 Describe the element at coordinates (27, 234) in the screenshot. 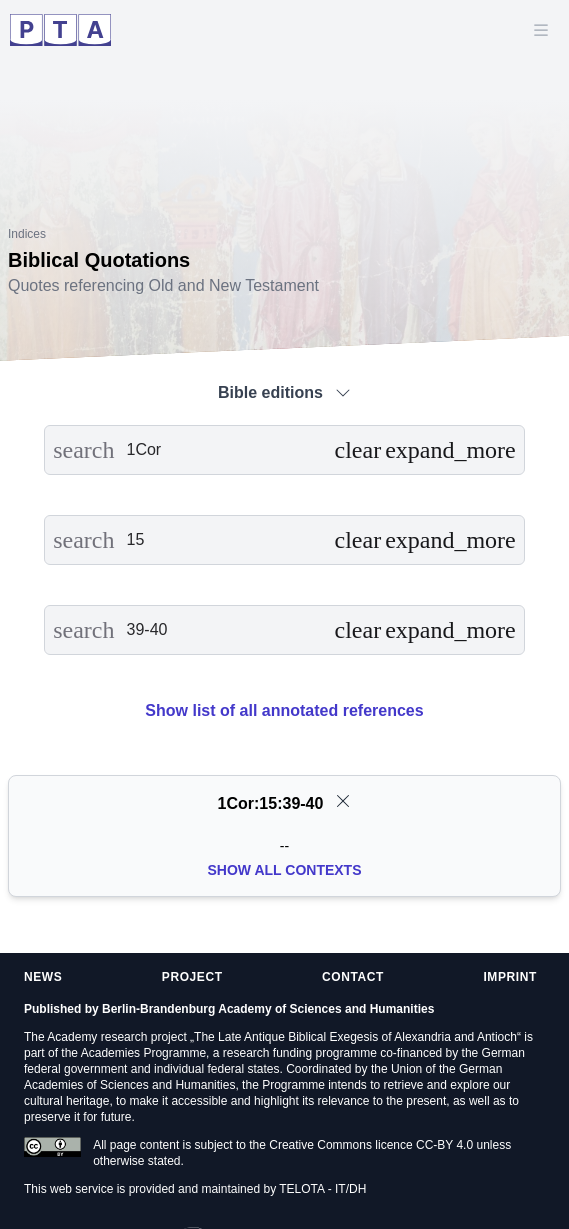

I see `Indices` at that location.